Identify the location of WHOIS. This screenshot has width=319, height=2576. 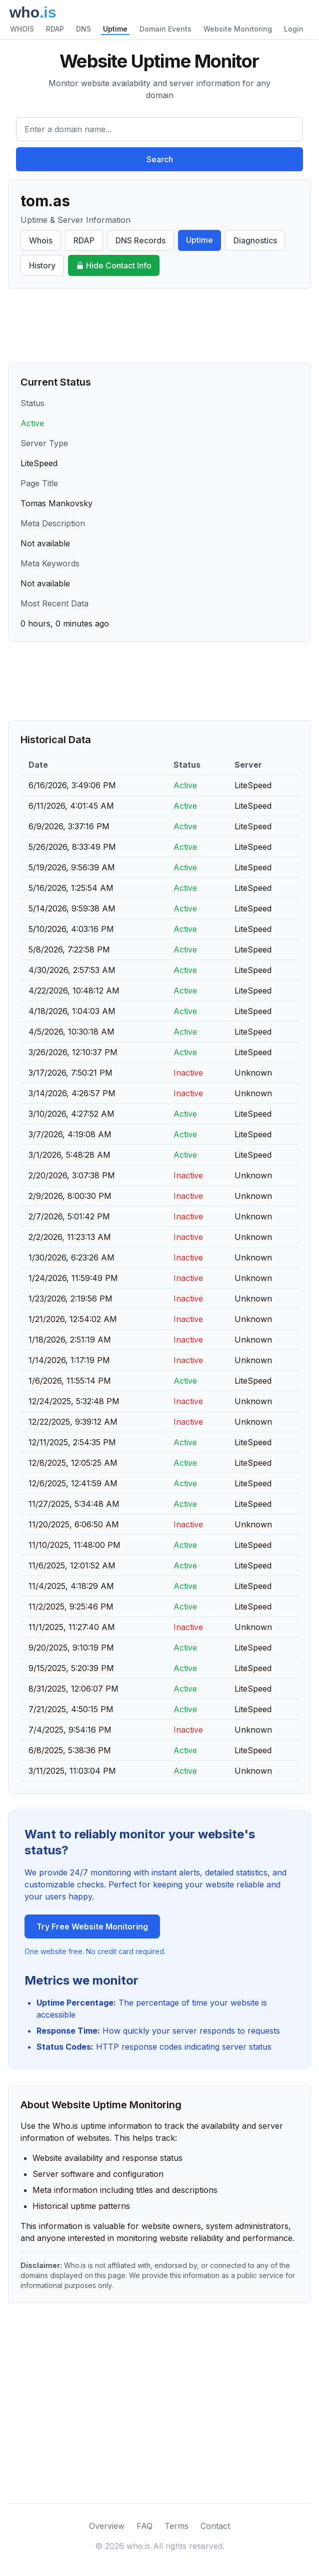
(22, 29).